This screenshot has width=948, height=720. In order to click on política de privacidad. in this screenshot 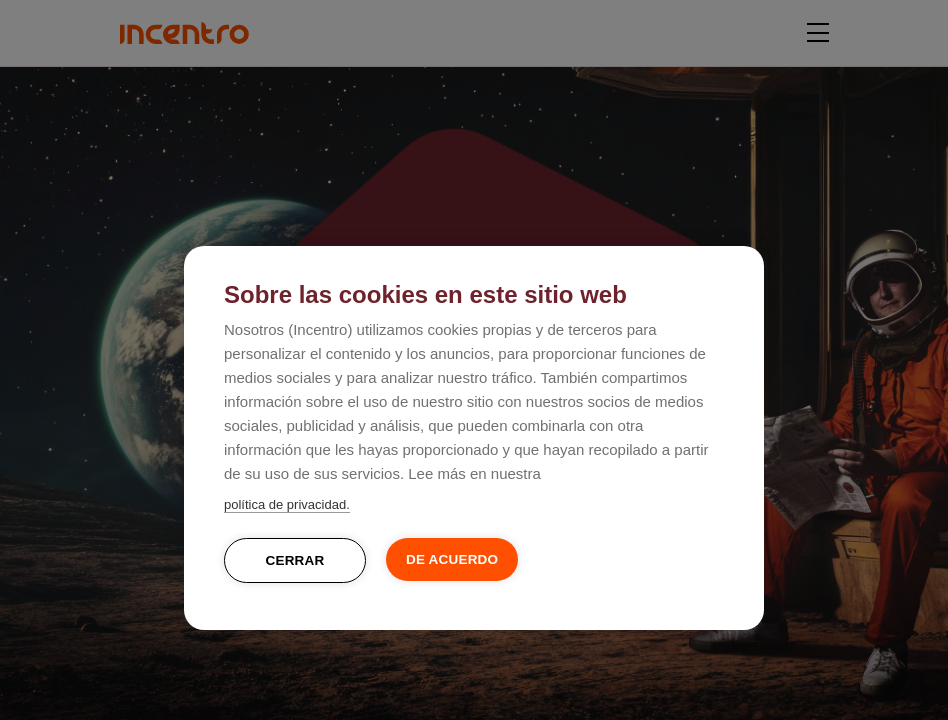, I will do `click(287, 504)`.